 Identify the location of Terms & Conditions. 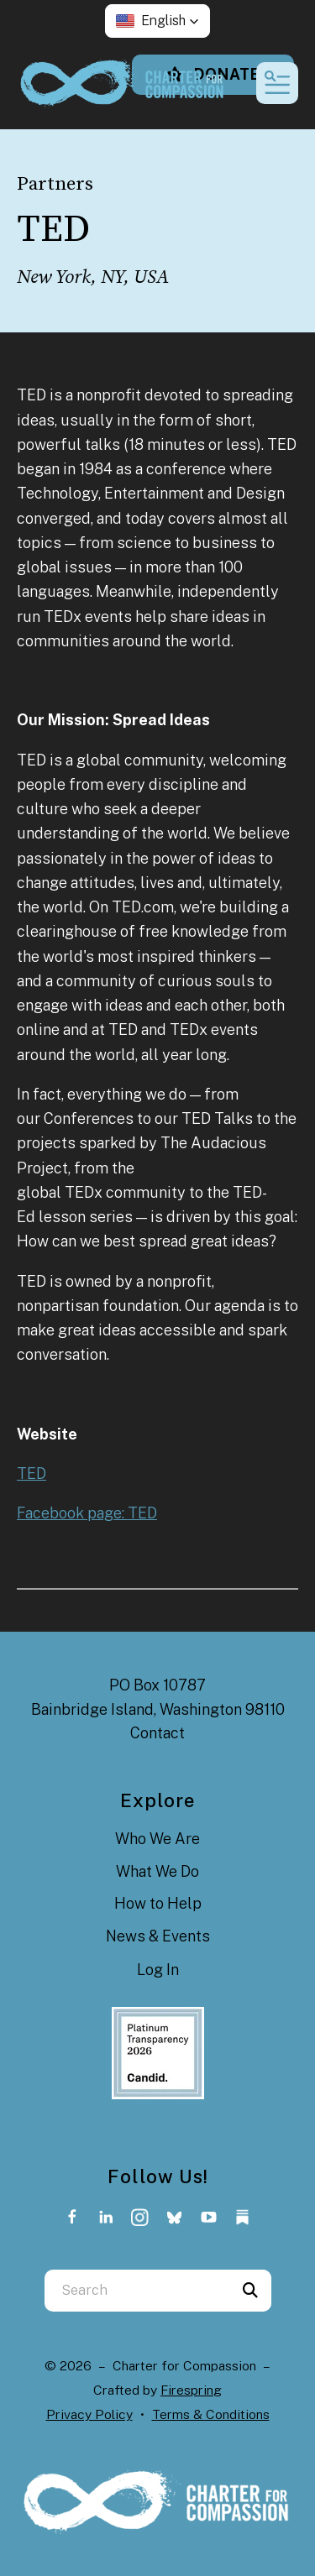
(211, 2414).